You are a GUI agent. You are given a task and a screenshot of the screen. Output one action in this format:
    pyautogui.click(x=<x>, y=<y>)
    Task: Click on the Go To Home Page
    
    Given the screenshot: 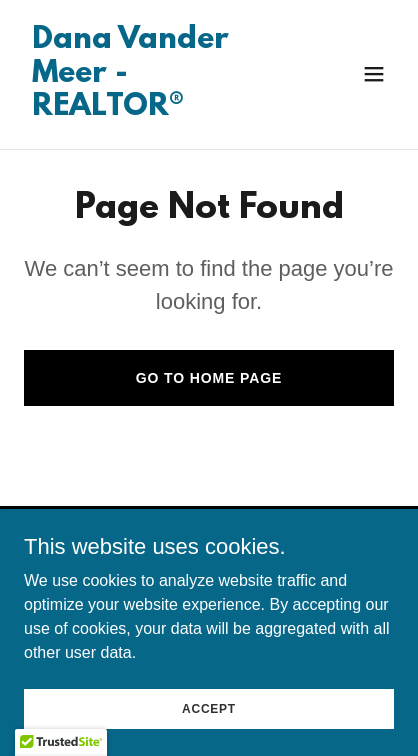 What is the action you would take?
    pyautogui.click(x=209, y=378)
    